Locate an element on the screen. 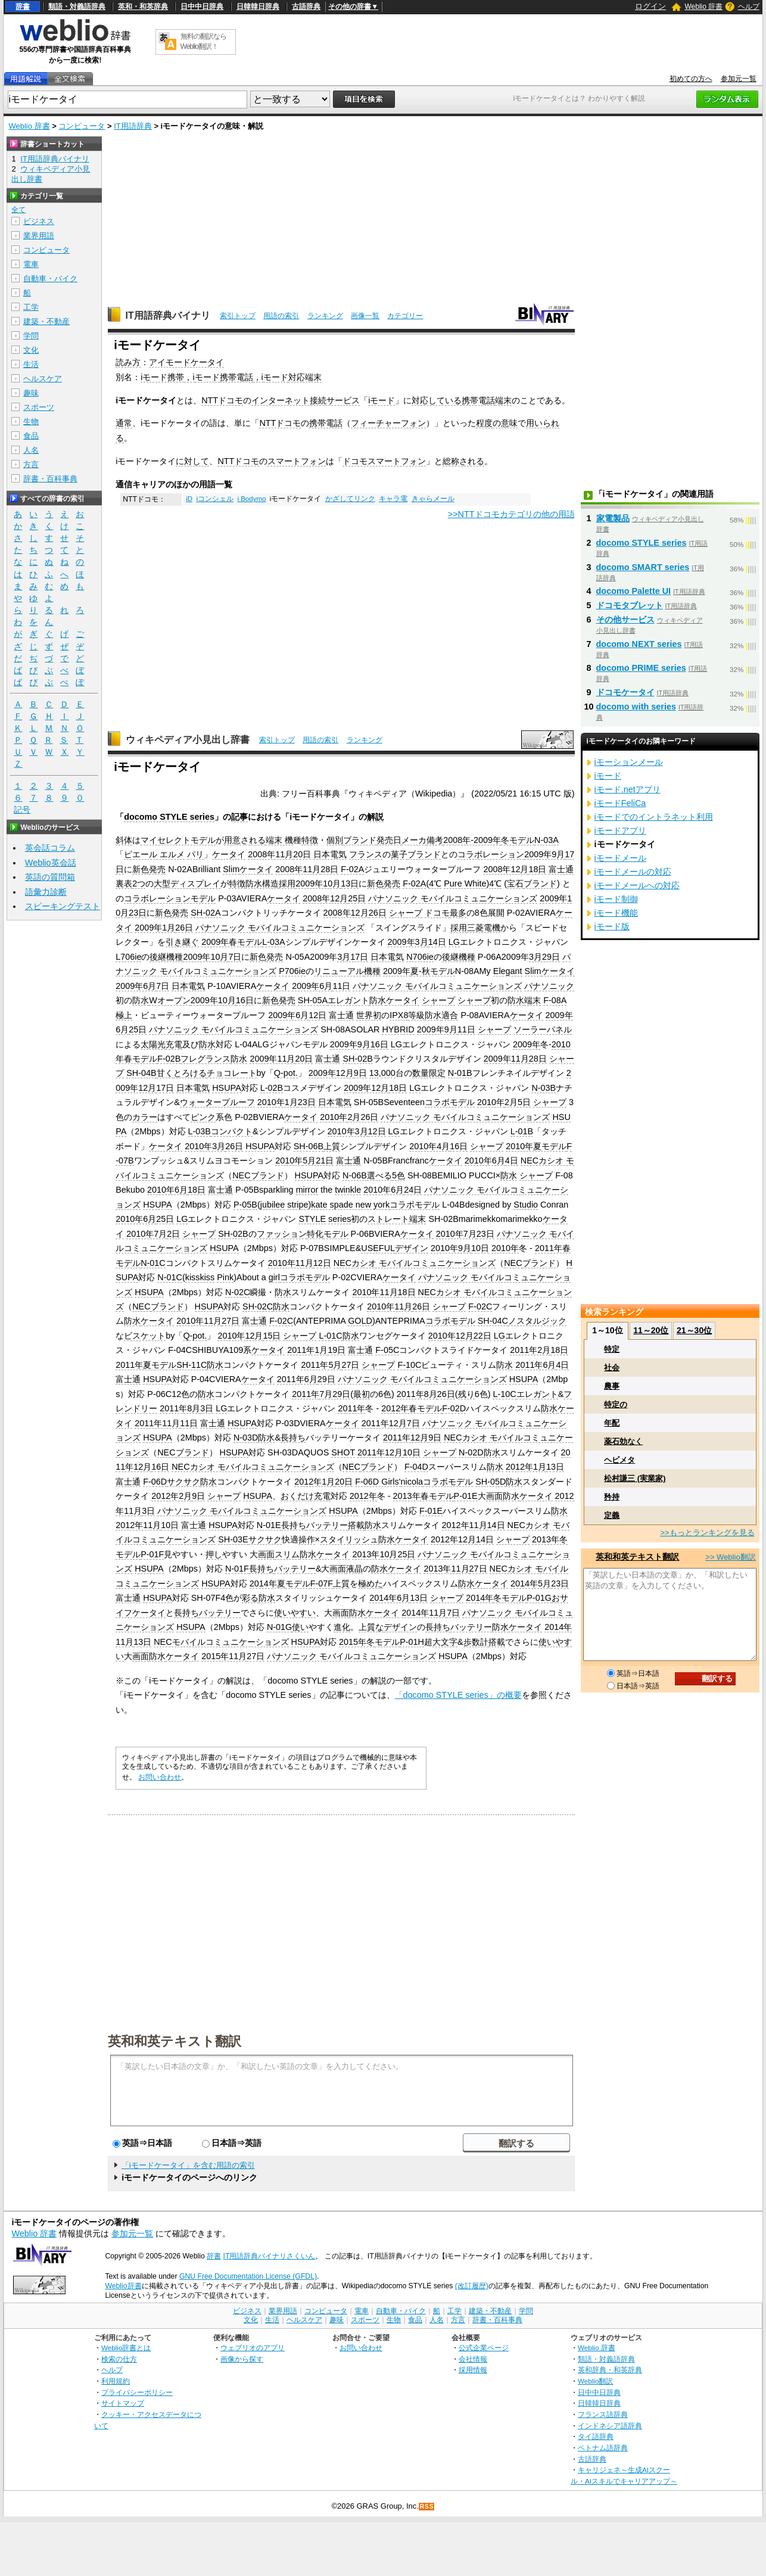  26日 is located at coordinates (378, 912).